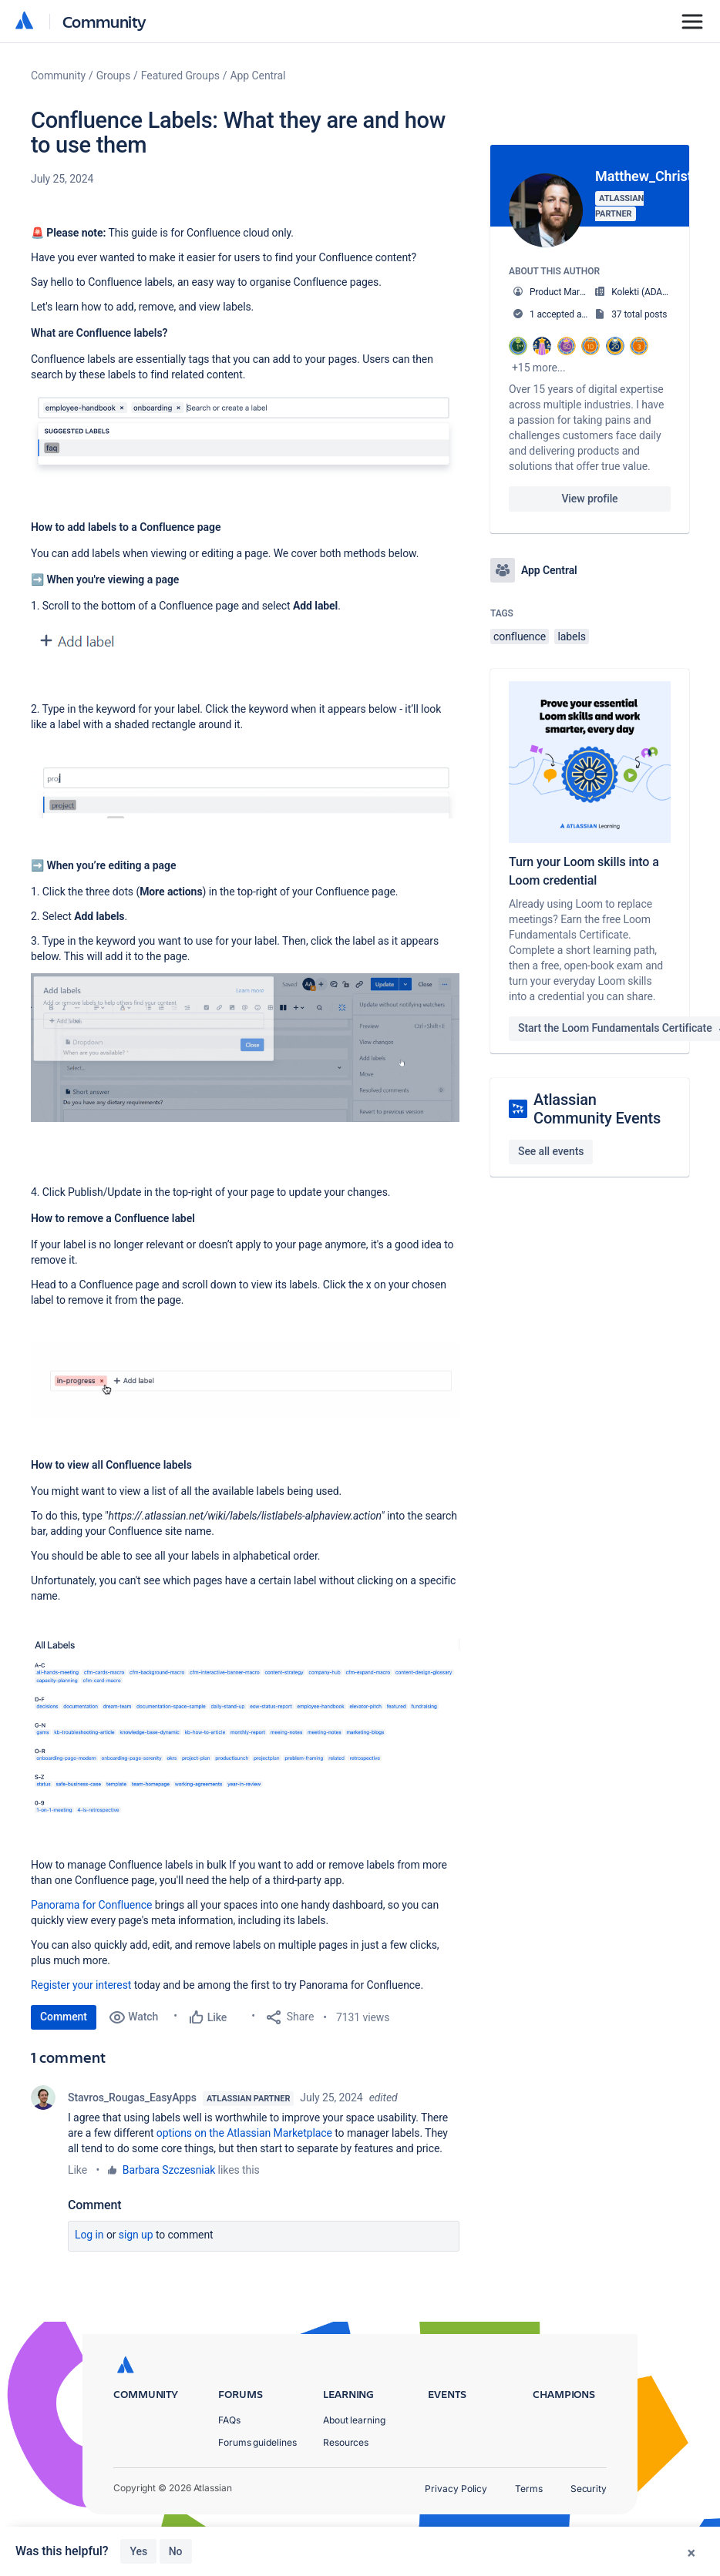 This screenshot has height=2576, width=720. I want to click on options on the Atlassian Marketplace, so click(244, 2133).